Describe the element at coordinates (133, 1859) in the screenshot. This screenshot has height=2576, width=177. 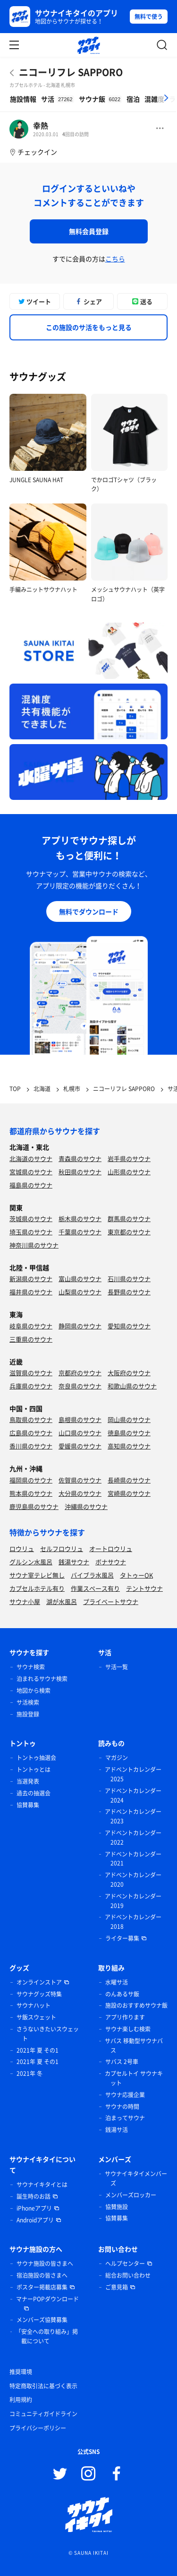
I see `アドベントカレンダー 2021` at that location.